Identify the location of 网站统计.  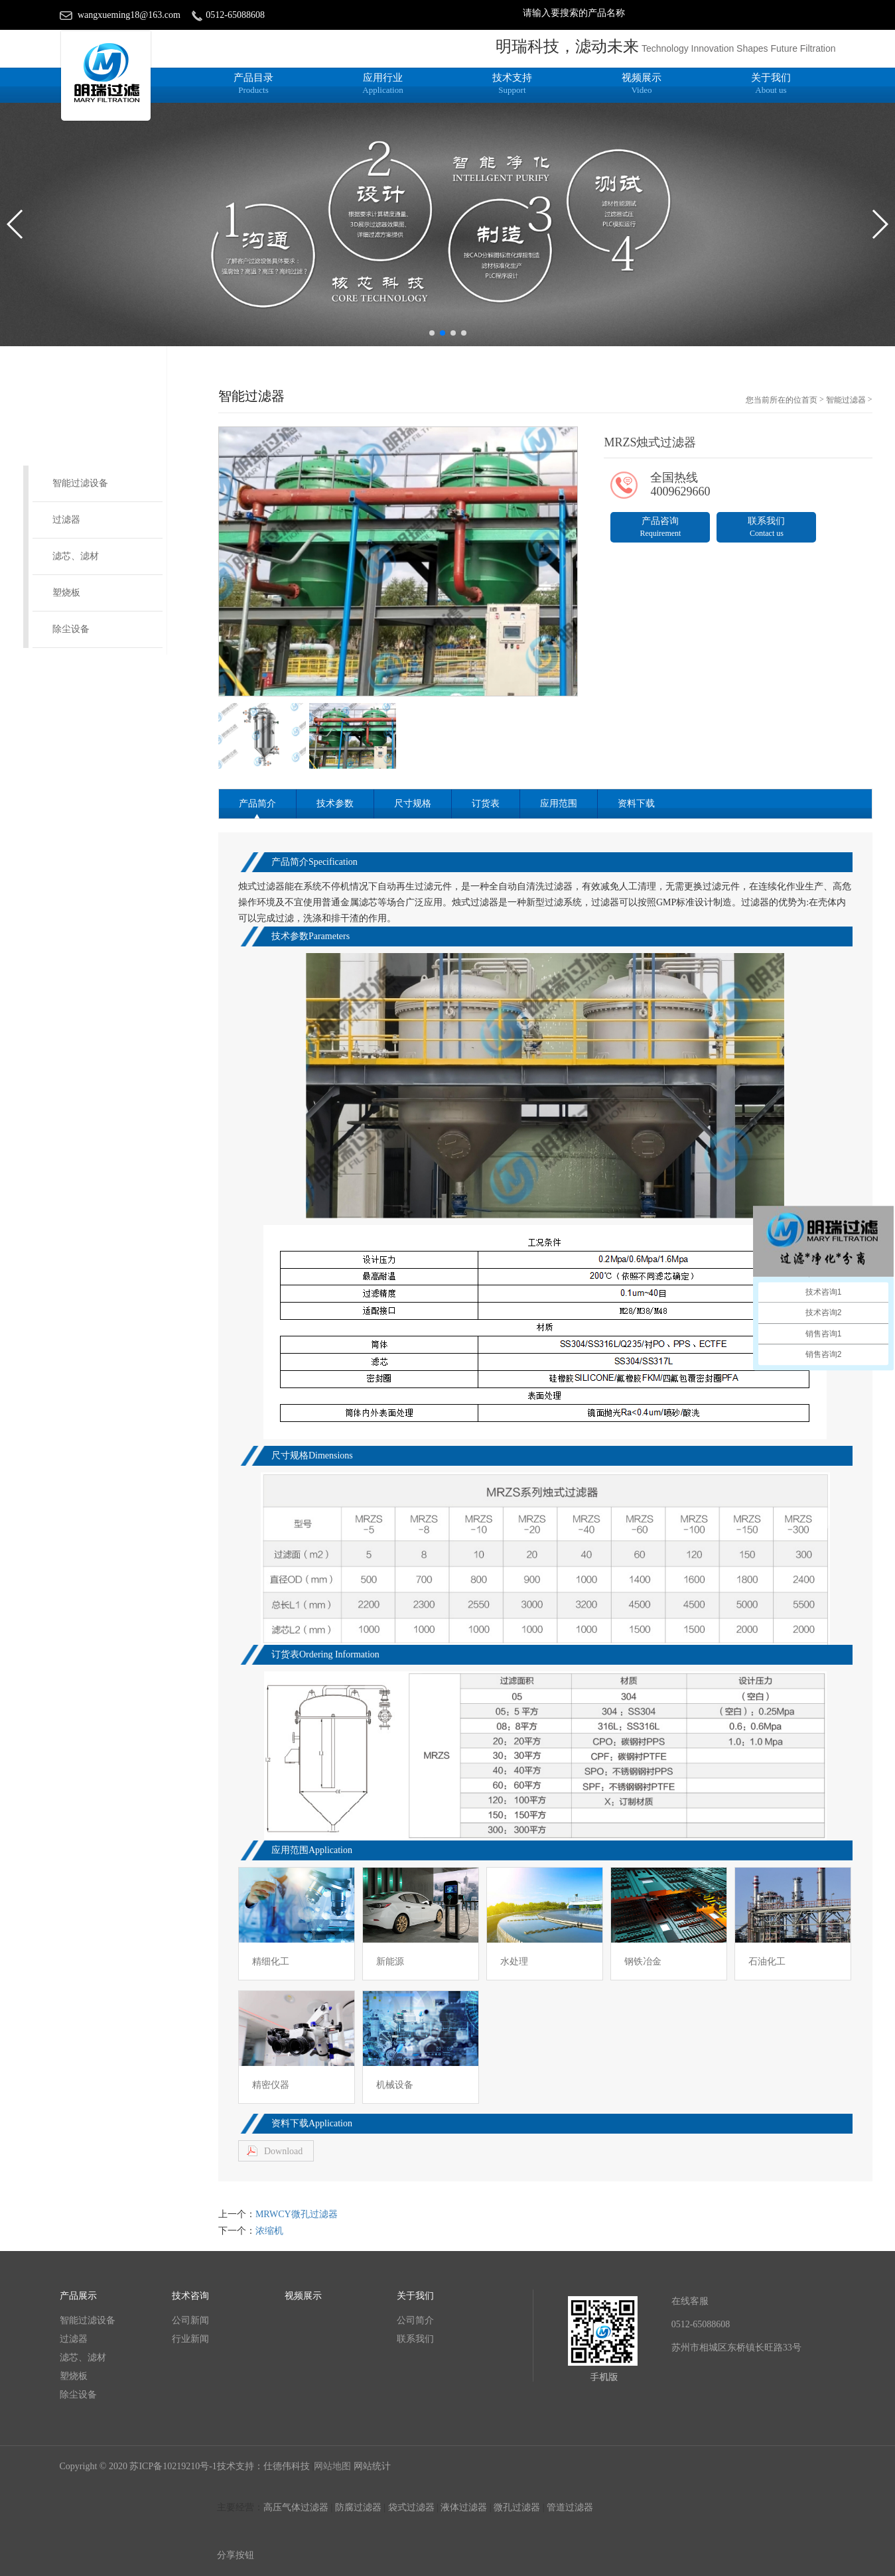
(372, 2466).